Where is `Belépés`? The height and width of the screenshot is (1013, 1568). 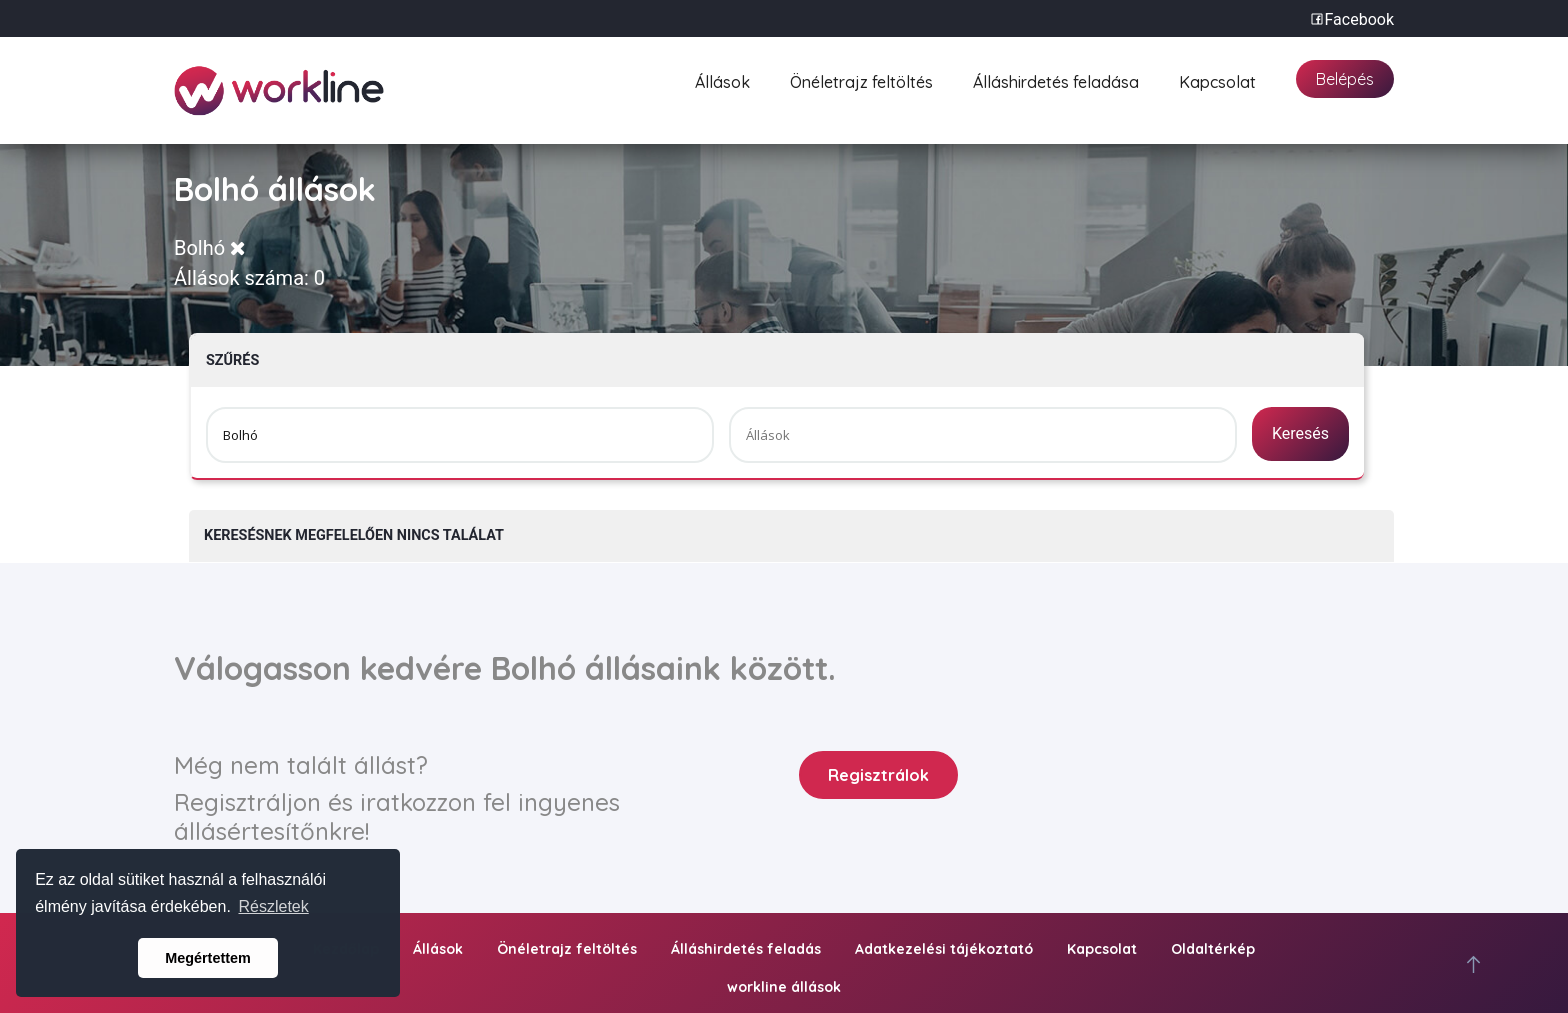
Belépés is located at coordinates (1345, 79).